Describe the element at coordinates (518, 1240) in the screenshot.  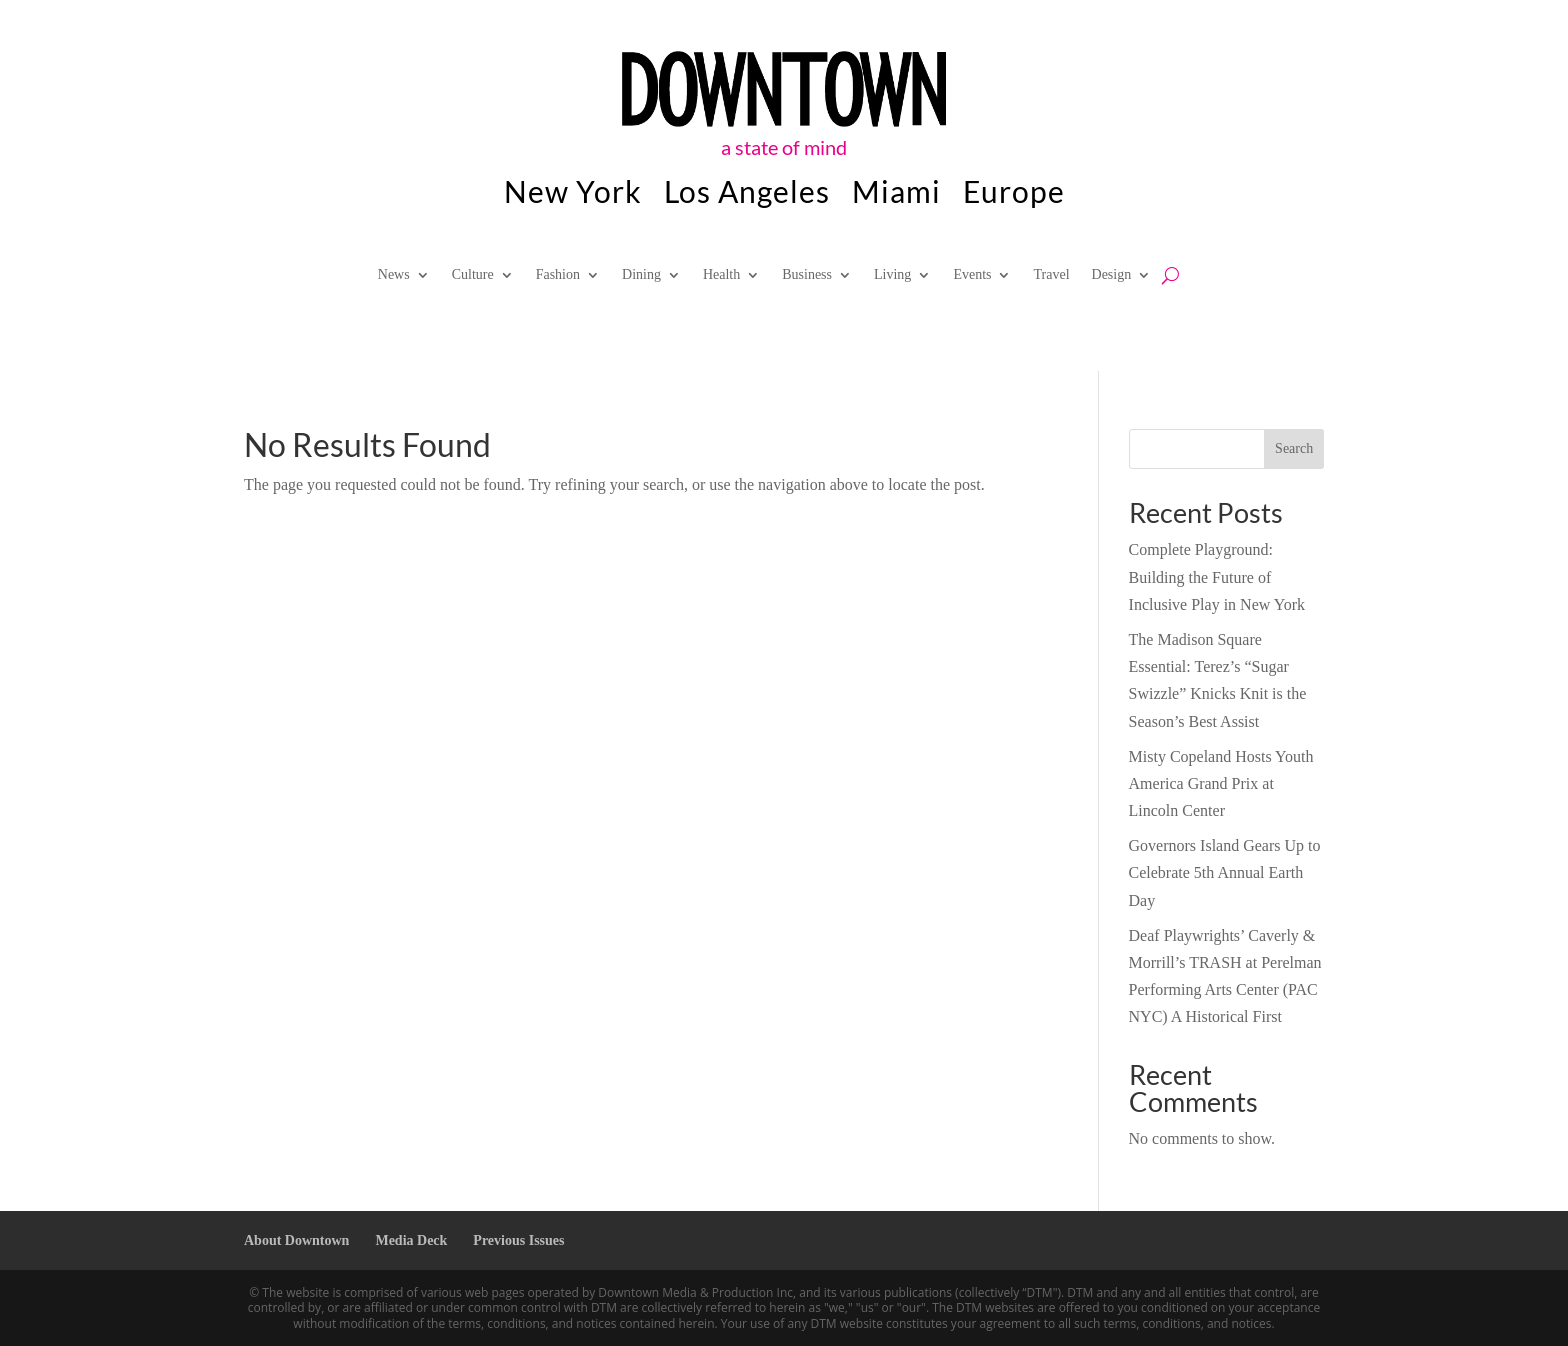
I see `Previous Issues` at that location.